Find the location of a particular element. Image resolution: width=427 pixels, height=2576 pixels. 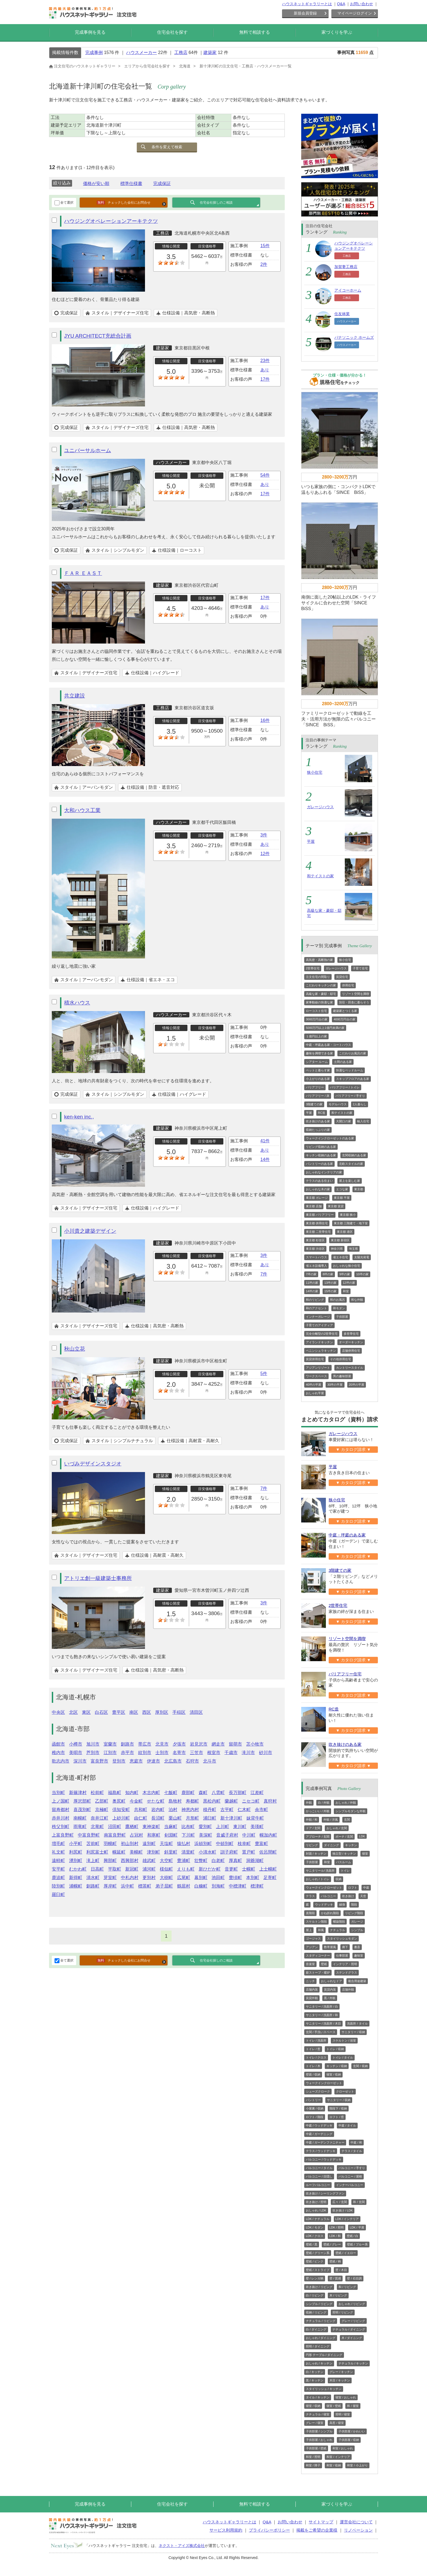

黒 / キッチン is located at coordinates (314, 2380).